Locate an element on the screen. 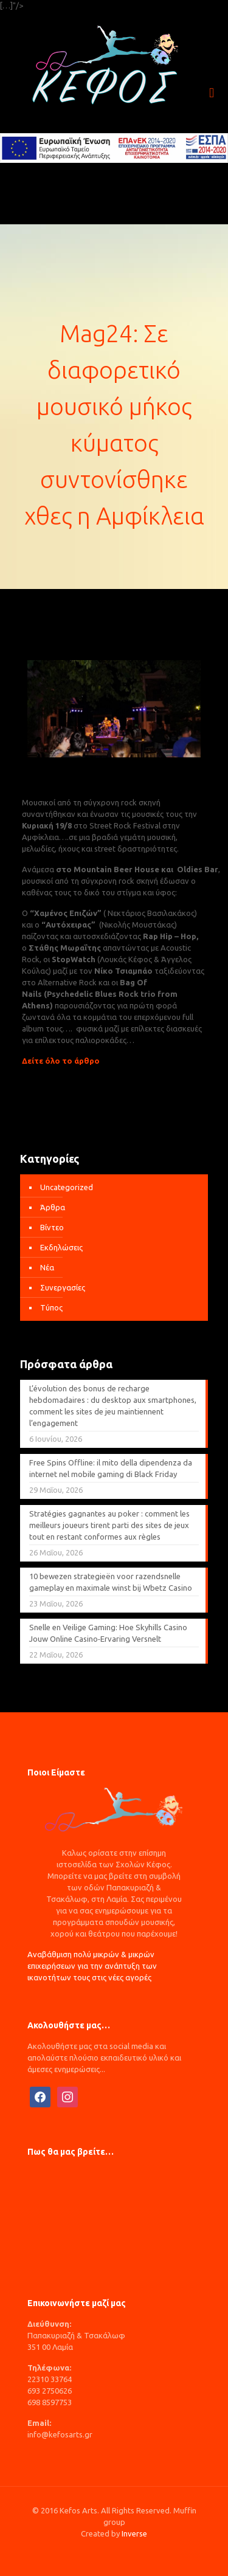 This screenshot has height=2576, width=228. Snelle en Veilige Gaming: Hoe Skyhills Casino Jouw Online Casino‑Ervaring Versnelt is located at coordinates (108, 1633).